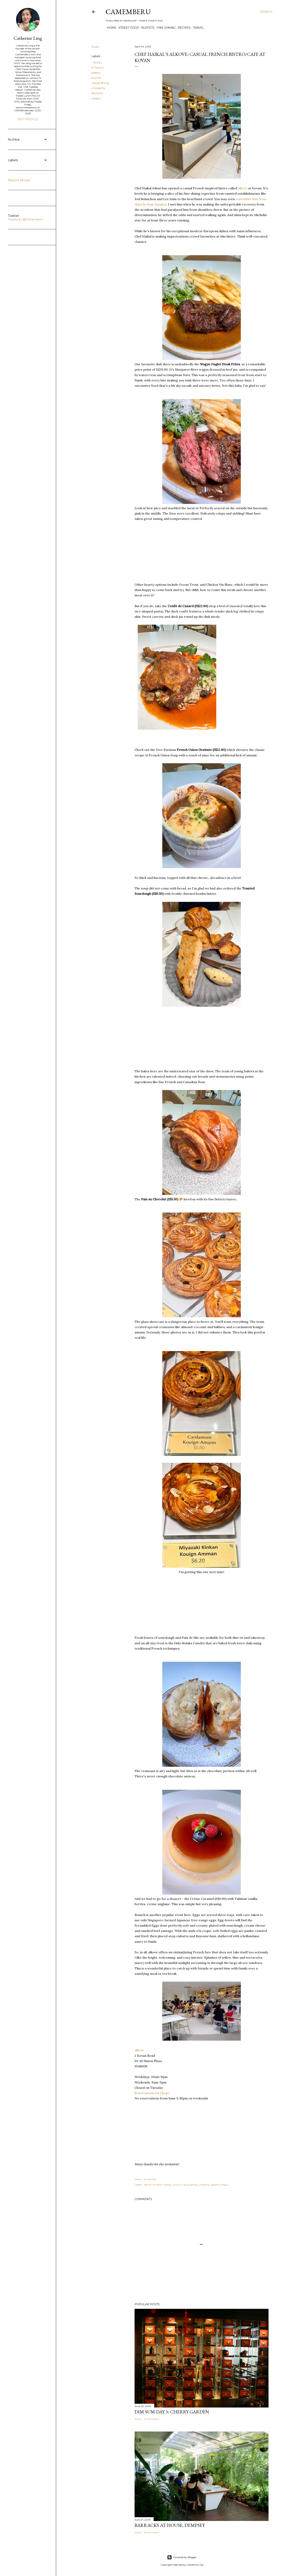 This screenshot has width=308, height=2576. Describe the element at coordinates (95, 47) in the screenshot. I see `Share [button]` at that location.